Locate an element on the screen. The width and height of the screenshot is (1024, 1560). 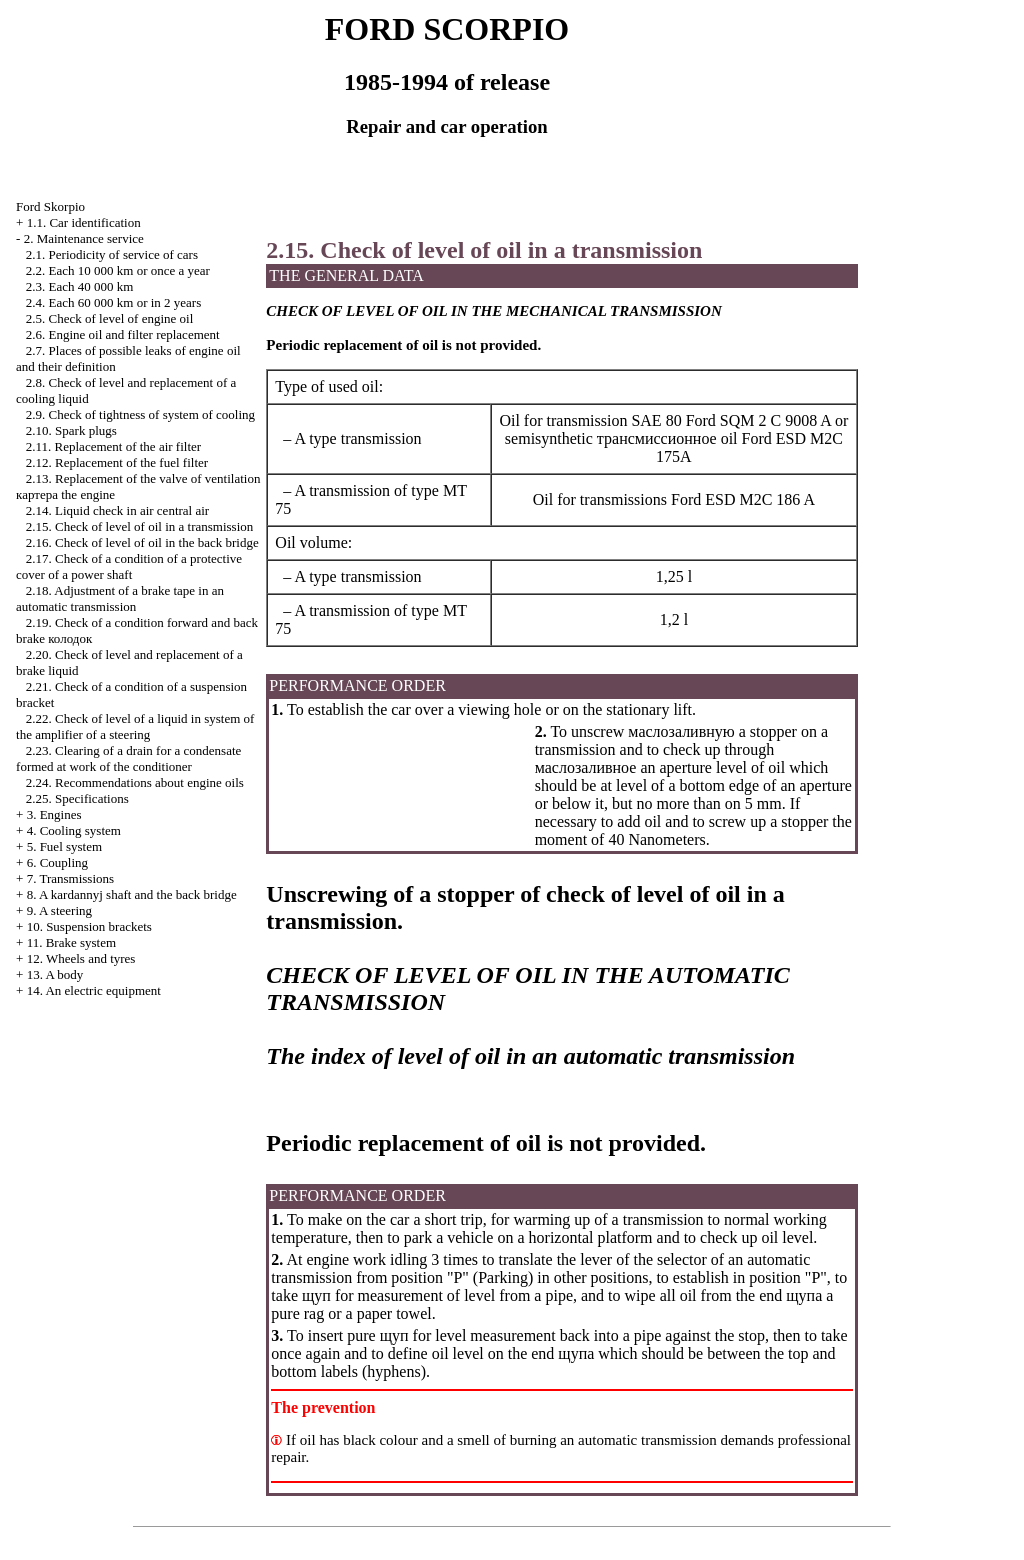
5. Fuel system is located at coordinates (64, 846).